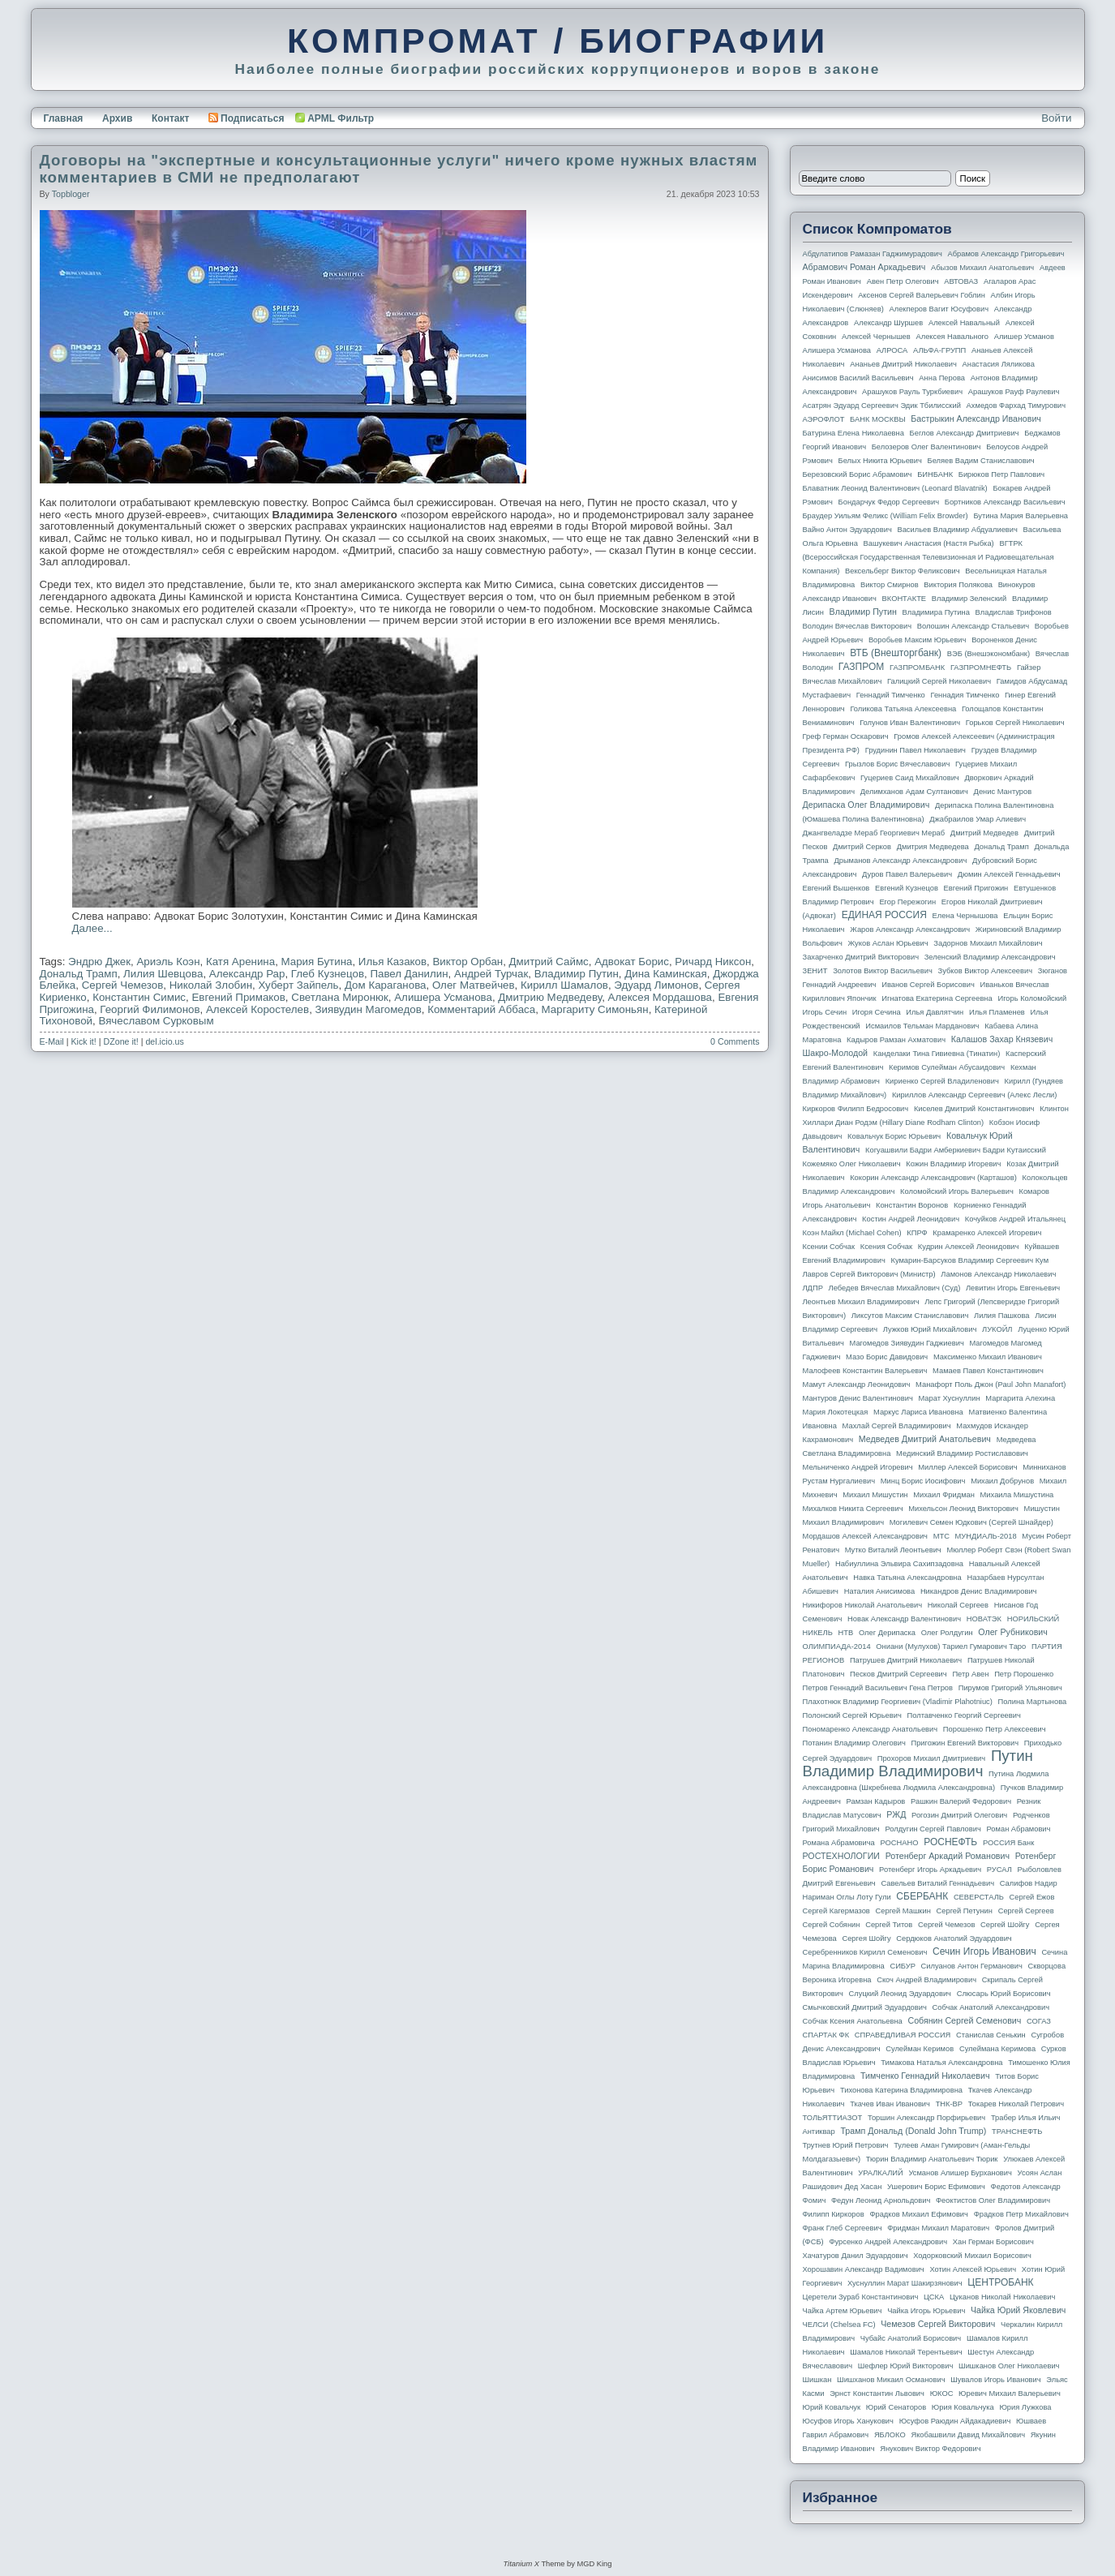 The image size is (1115, 2576). Describe the element at coordinates (935, 474) in the screenshot. I see `БИНБАНК` at that location.